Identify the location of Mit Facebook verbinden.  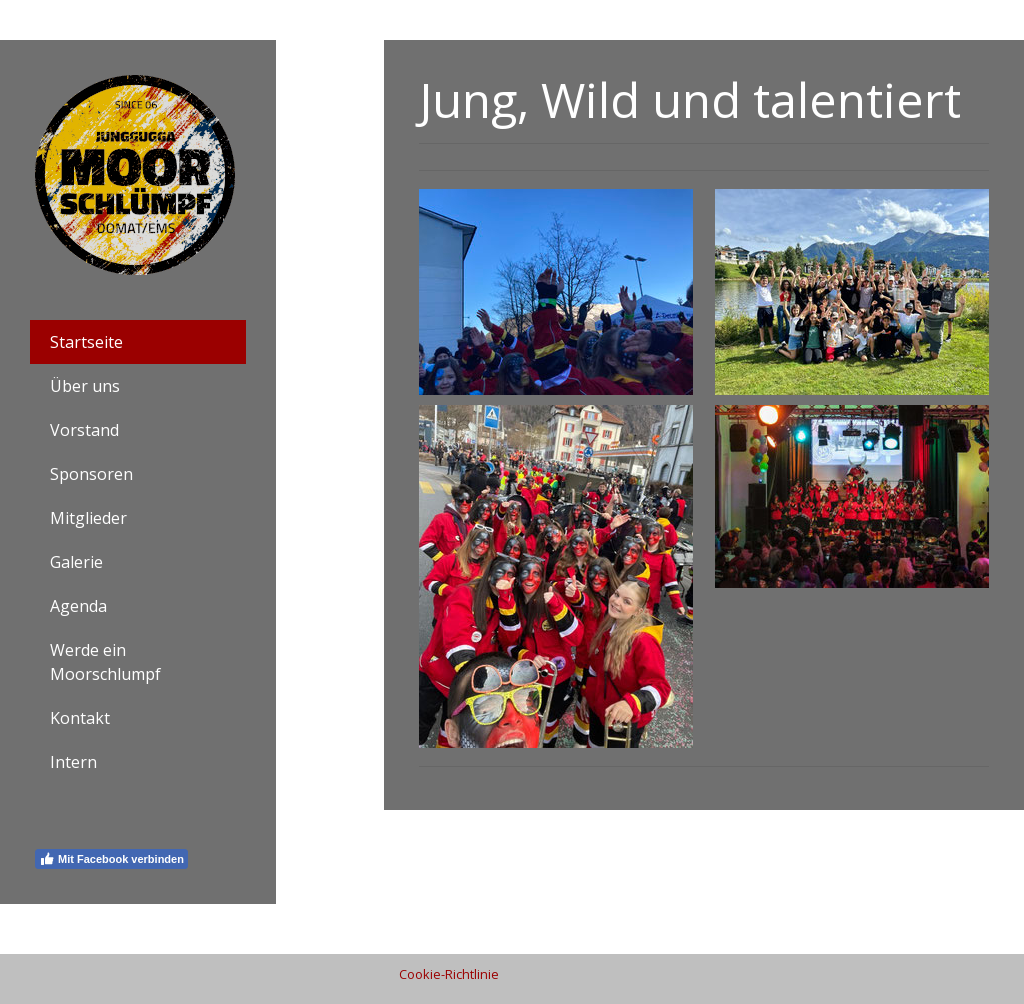
(111, 859).